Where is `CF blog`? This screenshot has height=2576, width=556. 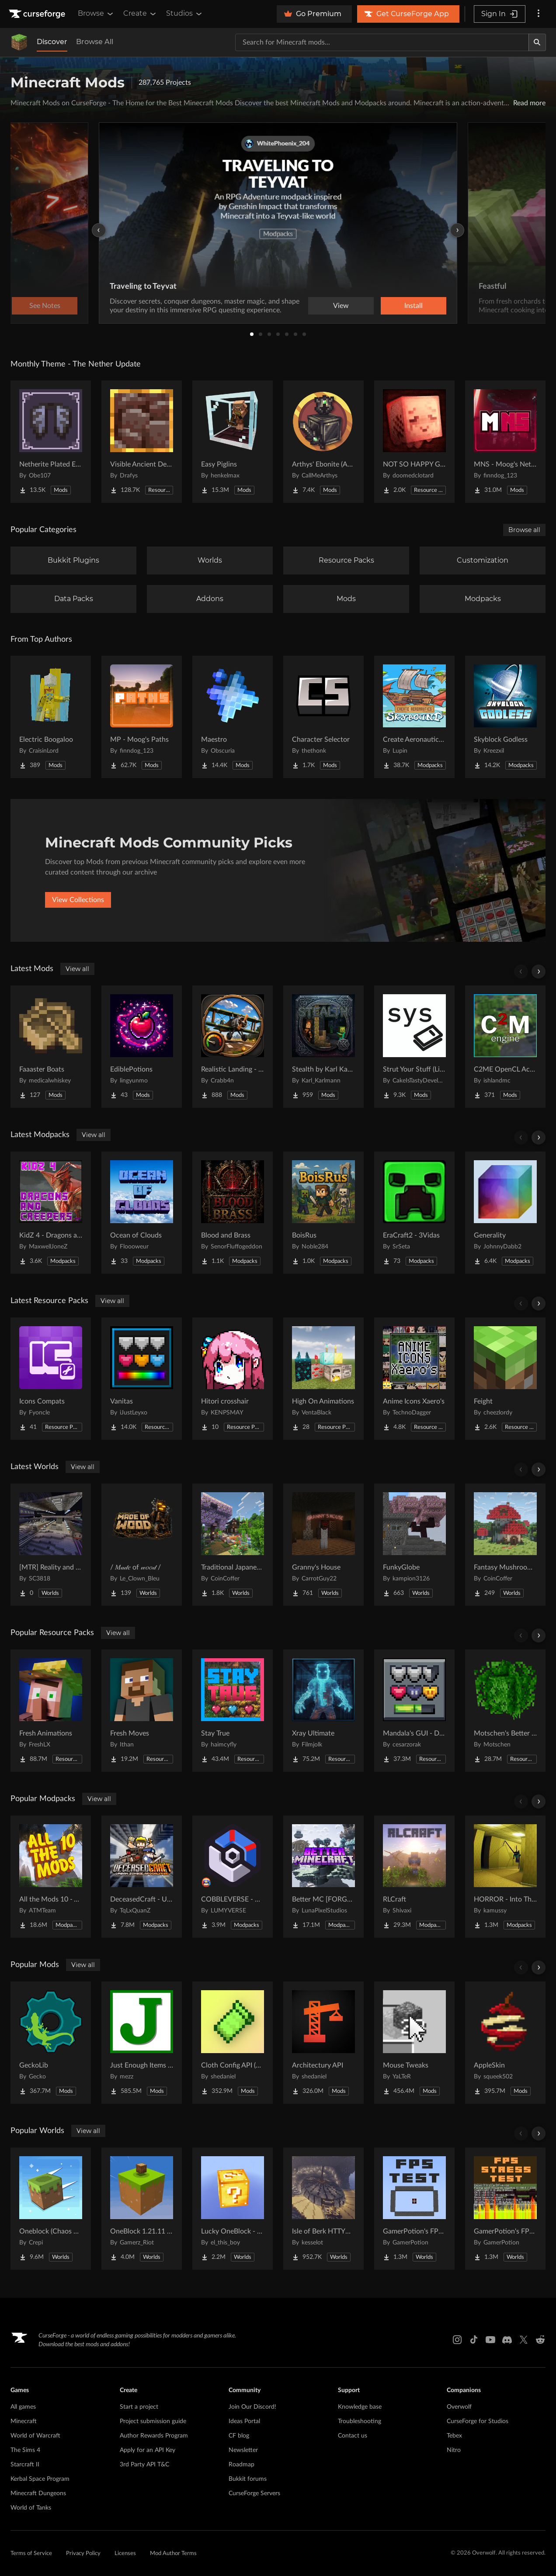 CF blog is located at coordinates (239, 2436).